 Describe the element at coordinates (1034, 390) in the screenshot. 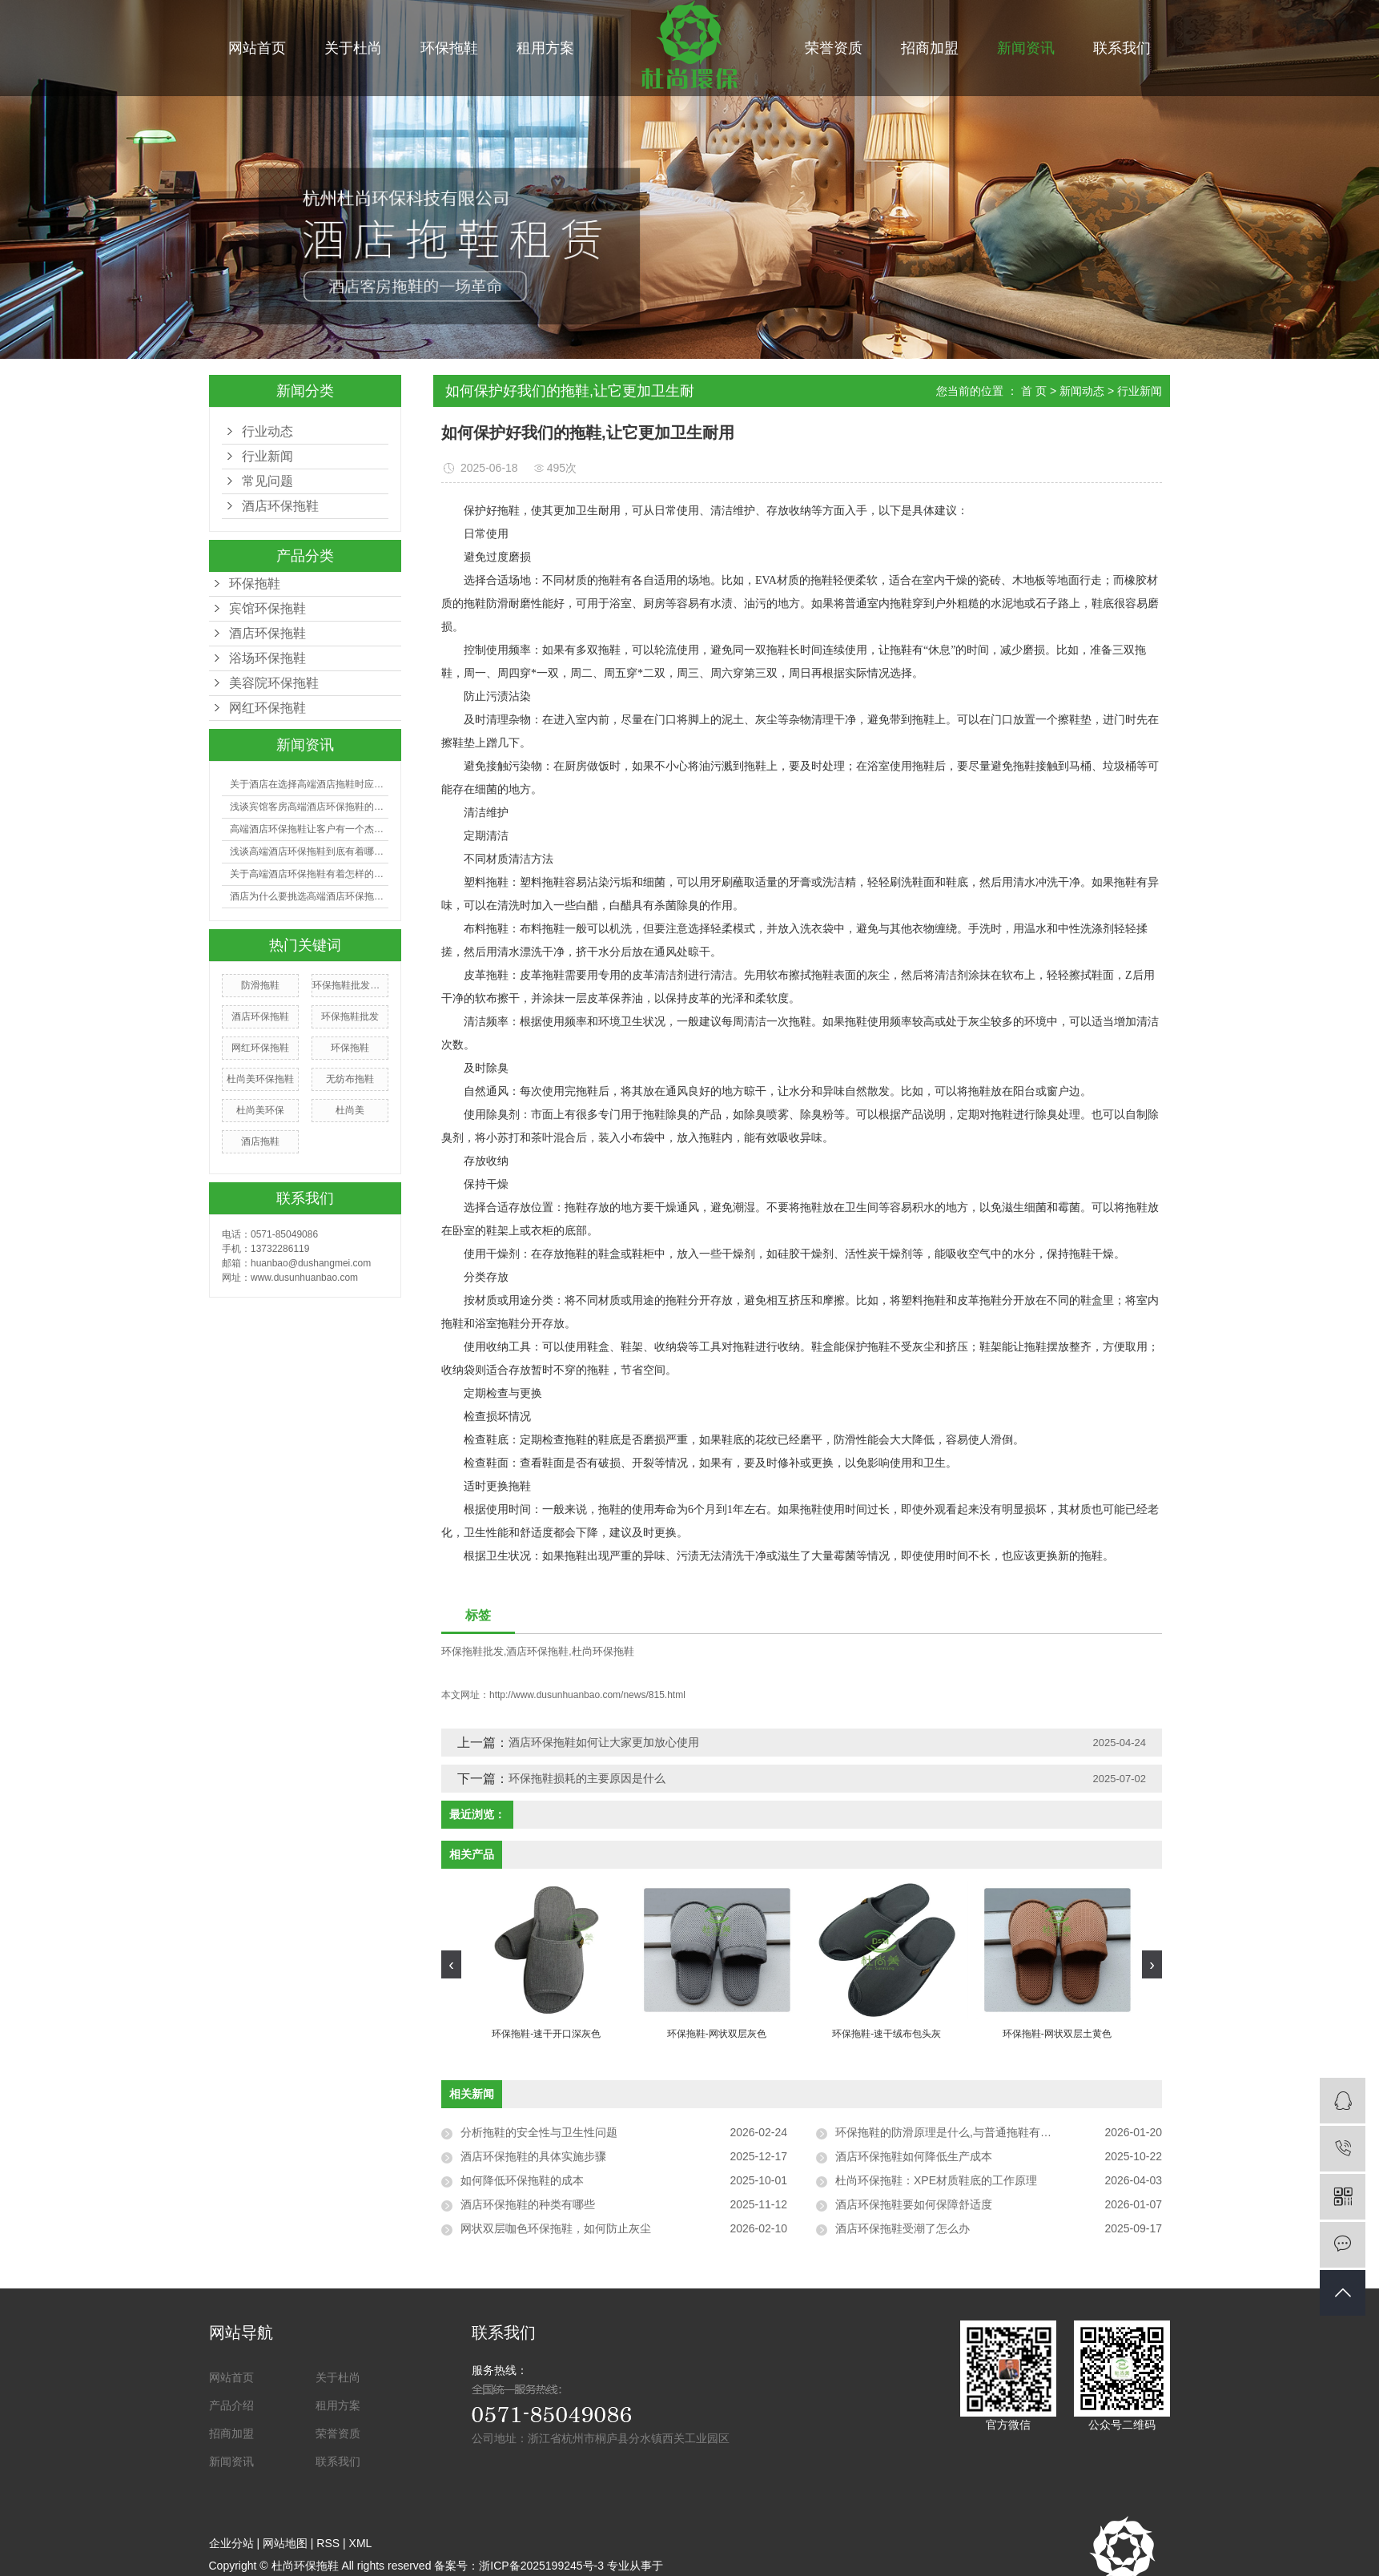

I see `首 页` at that location.